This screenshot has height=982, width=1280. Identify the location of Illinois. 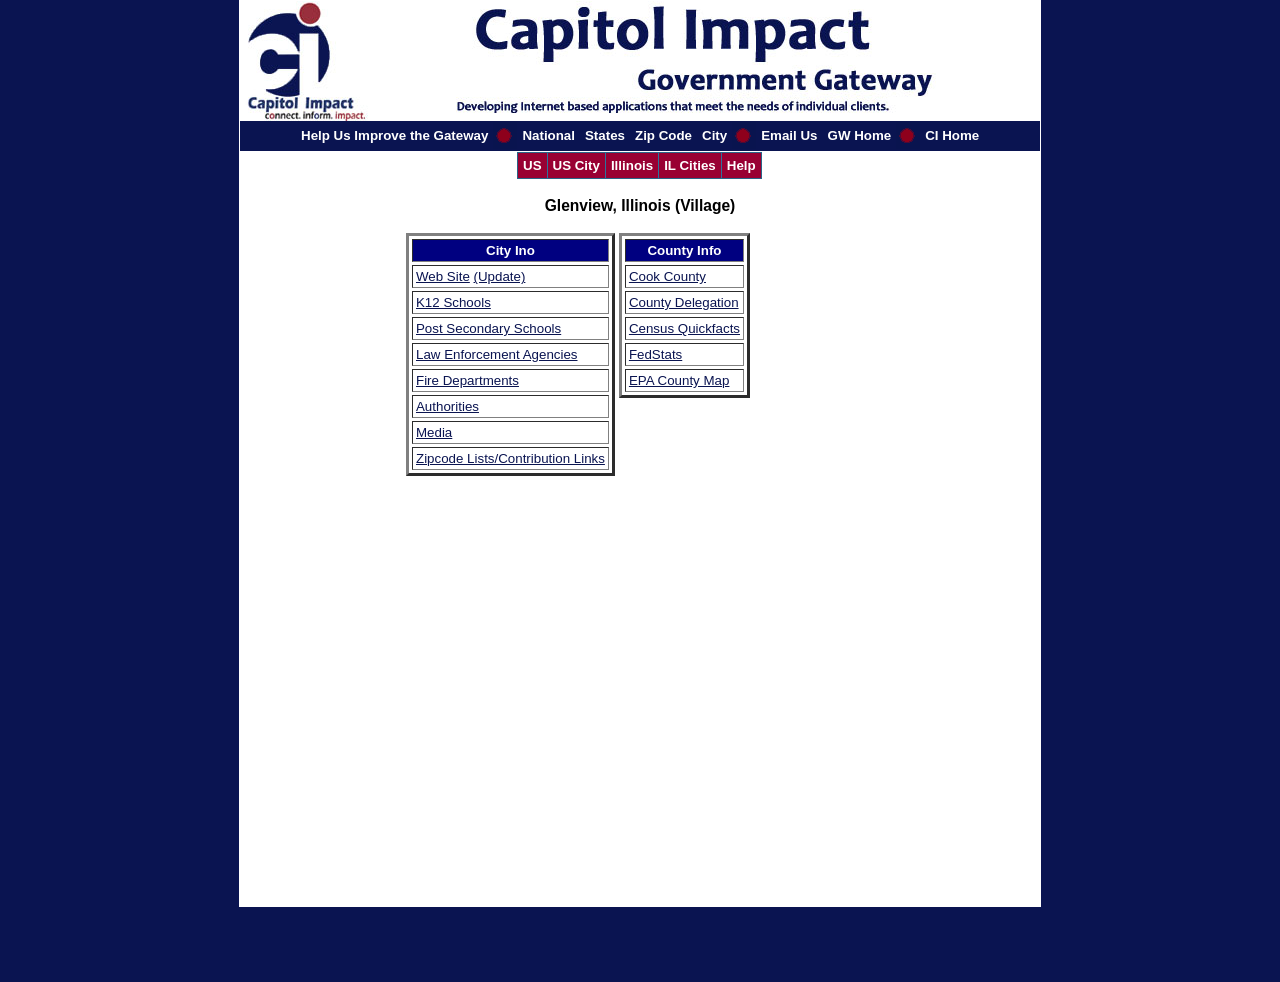
(632, 165).